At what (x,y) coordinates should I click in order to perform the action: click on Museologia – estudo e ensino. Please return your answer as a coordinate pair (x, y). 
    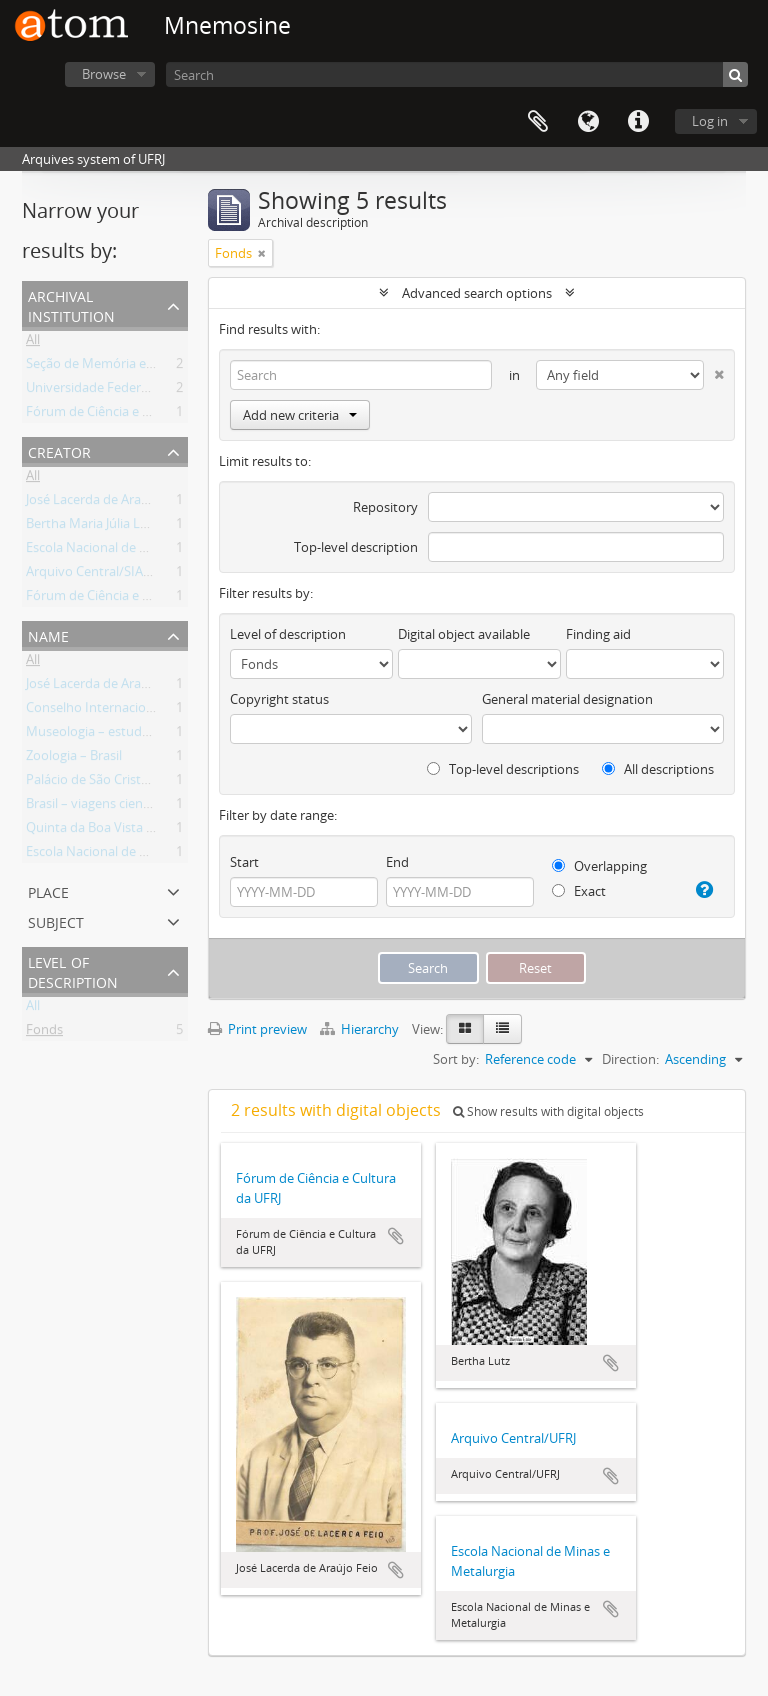
    Looking at the image, I should click on (114, 735).